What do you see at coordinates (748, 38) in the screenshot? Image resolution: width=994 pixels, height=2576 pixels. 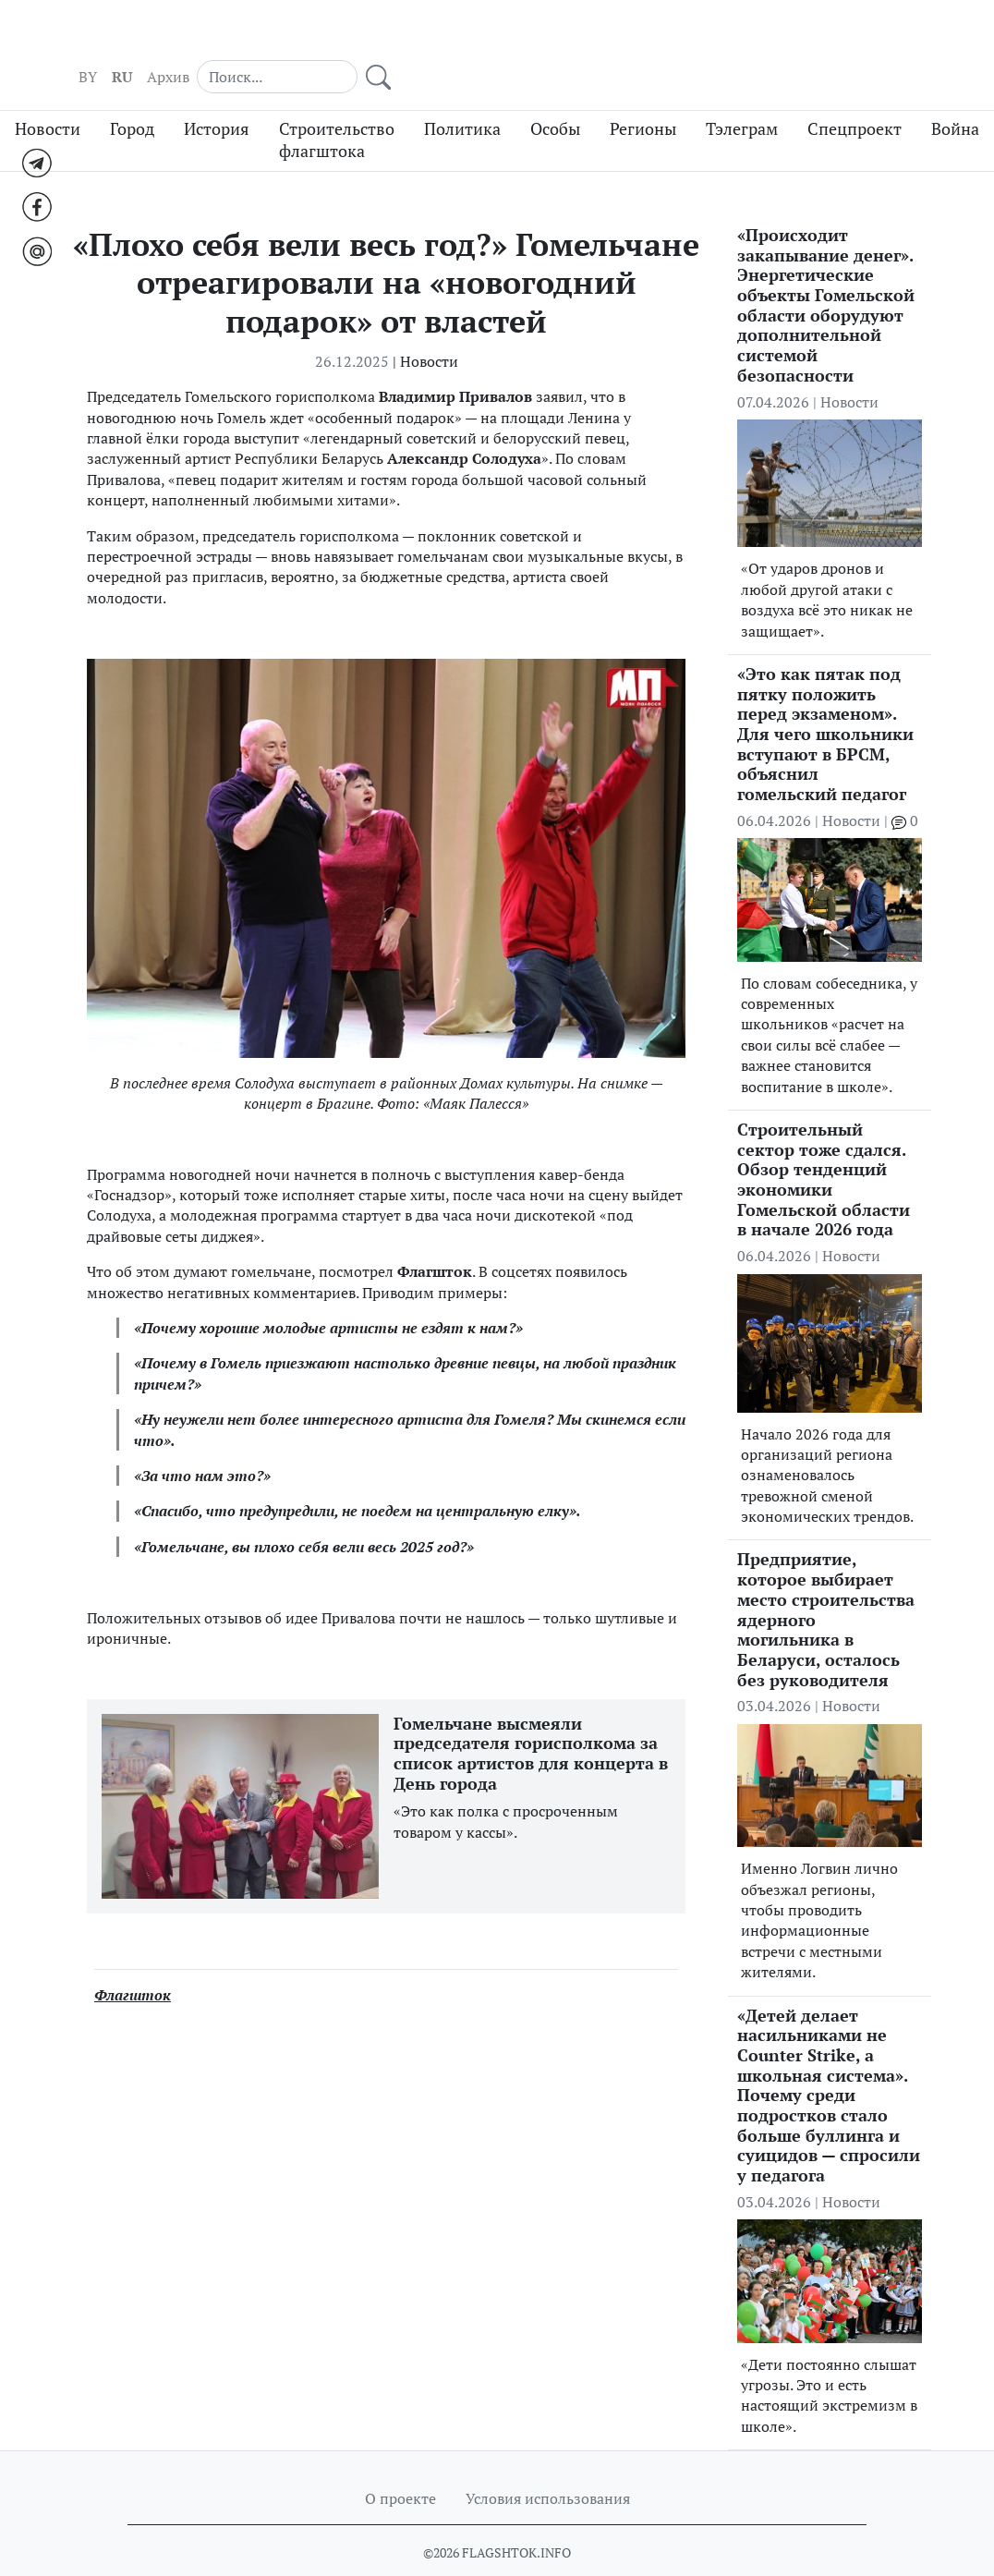 I see `Архив` at bounding box center [748, 38].